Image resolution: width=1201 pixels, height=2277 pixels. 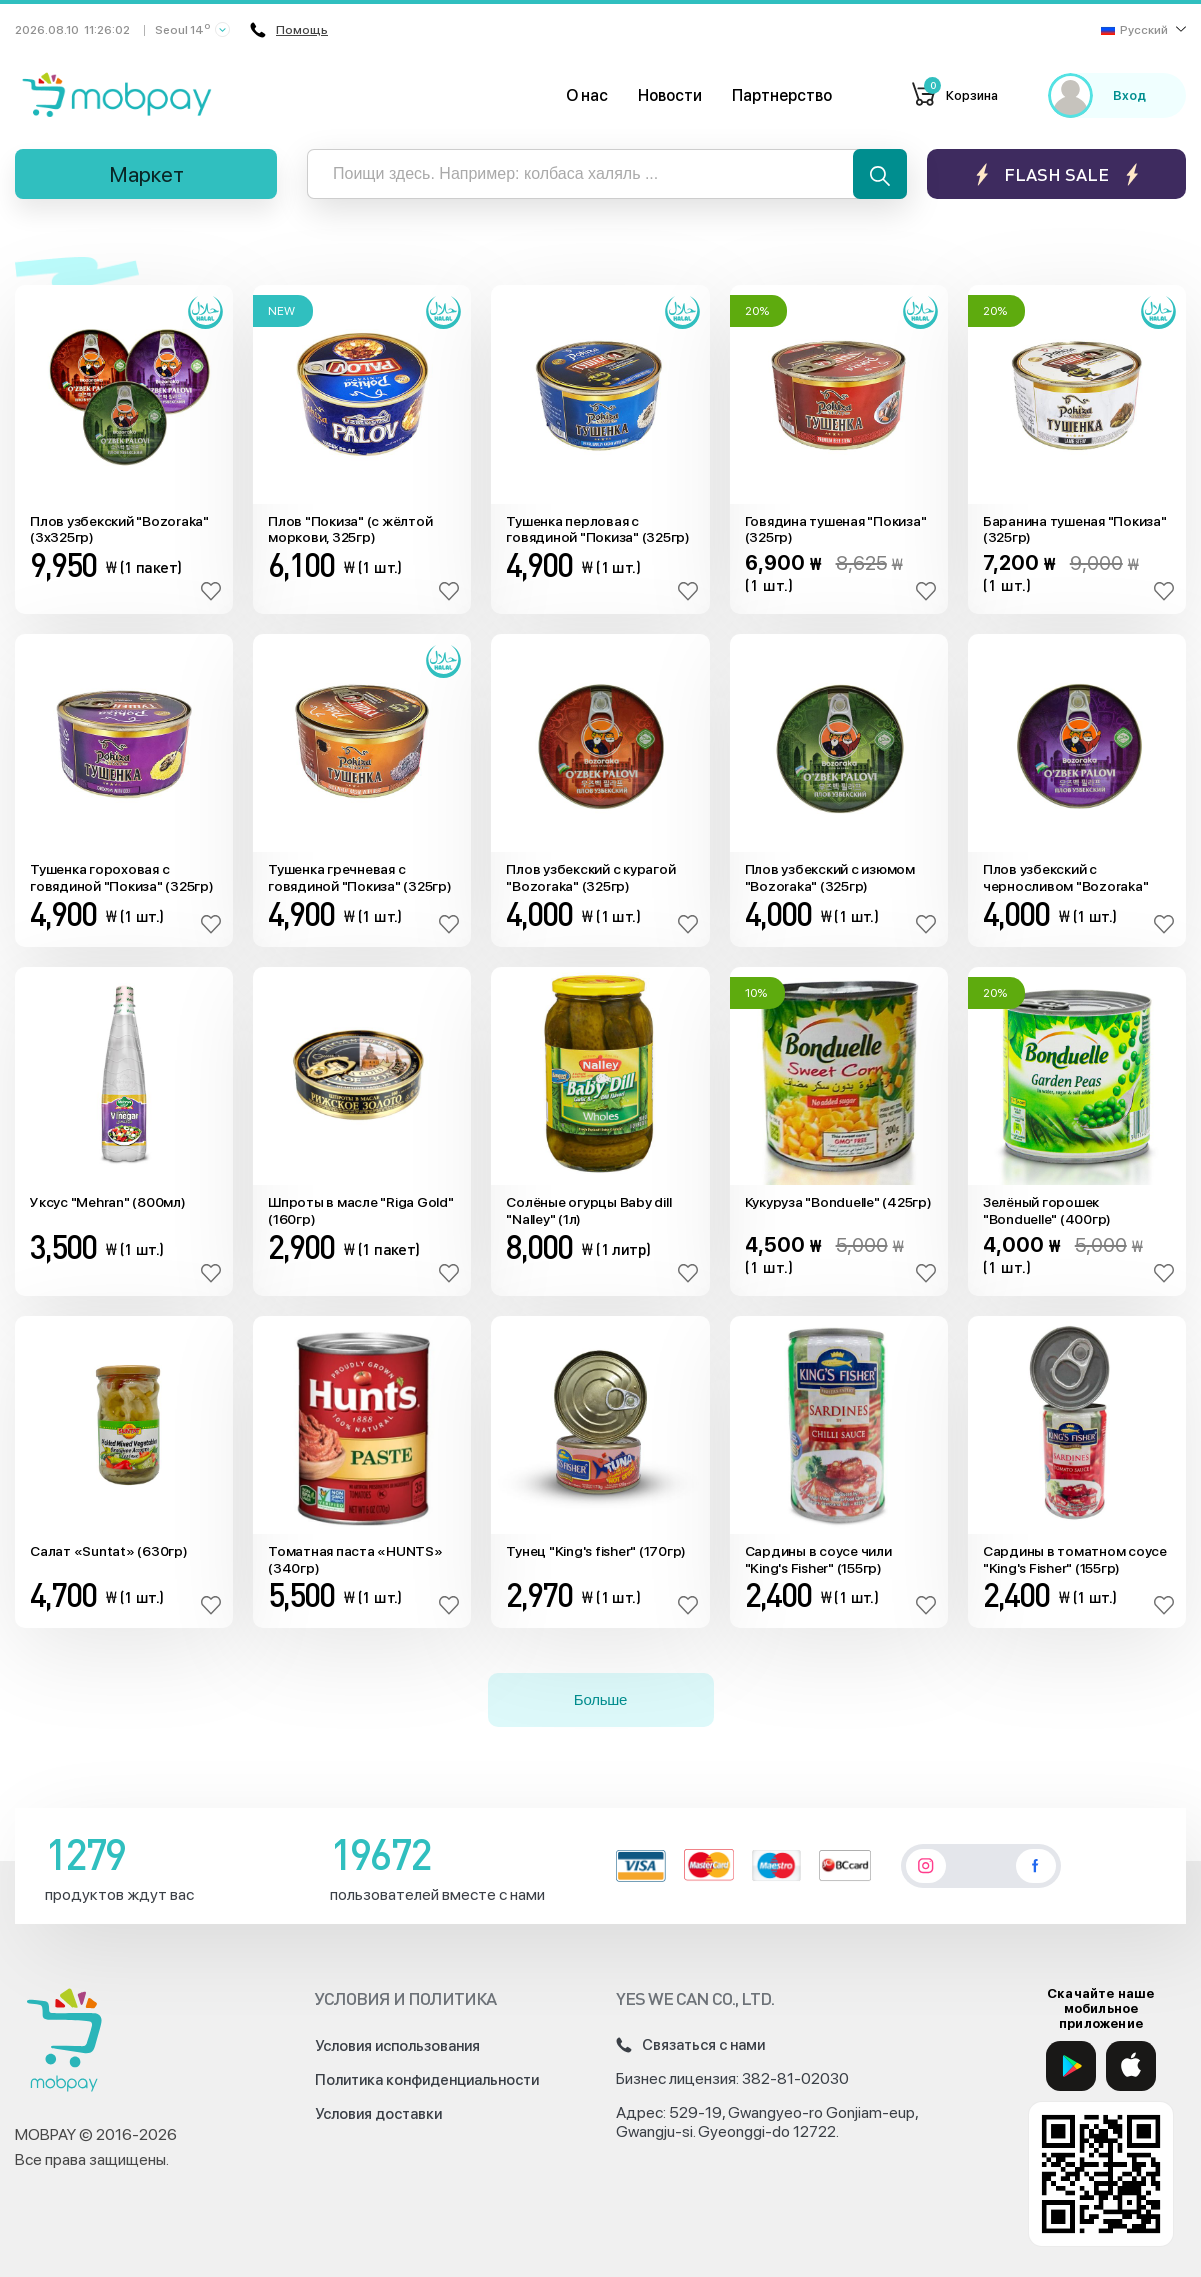 I want to click on Плов узбекский "Bozoraka" (3x325гр), so click(x=119, y=529).